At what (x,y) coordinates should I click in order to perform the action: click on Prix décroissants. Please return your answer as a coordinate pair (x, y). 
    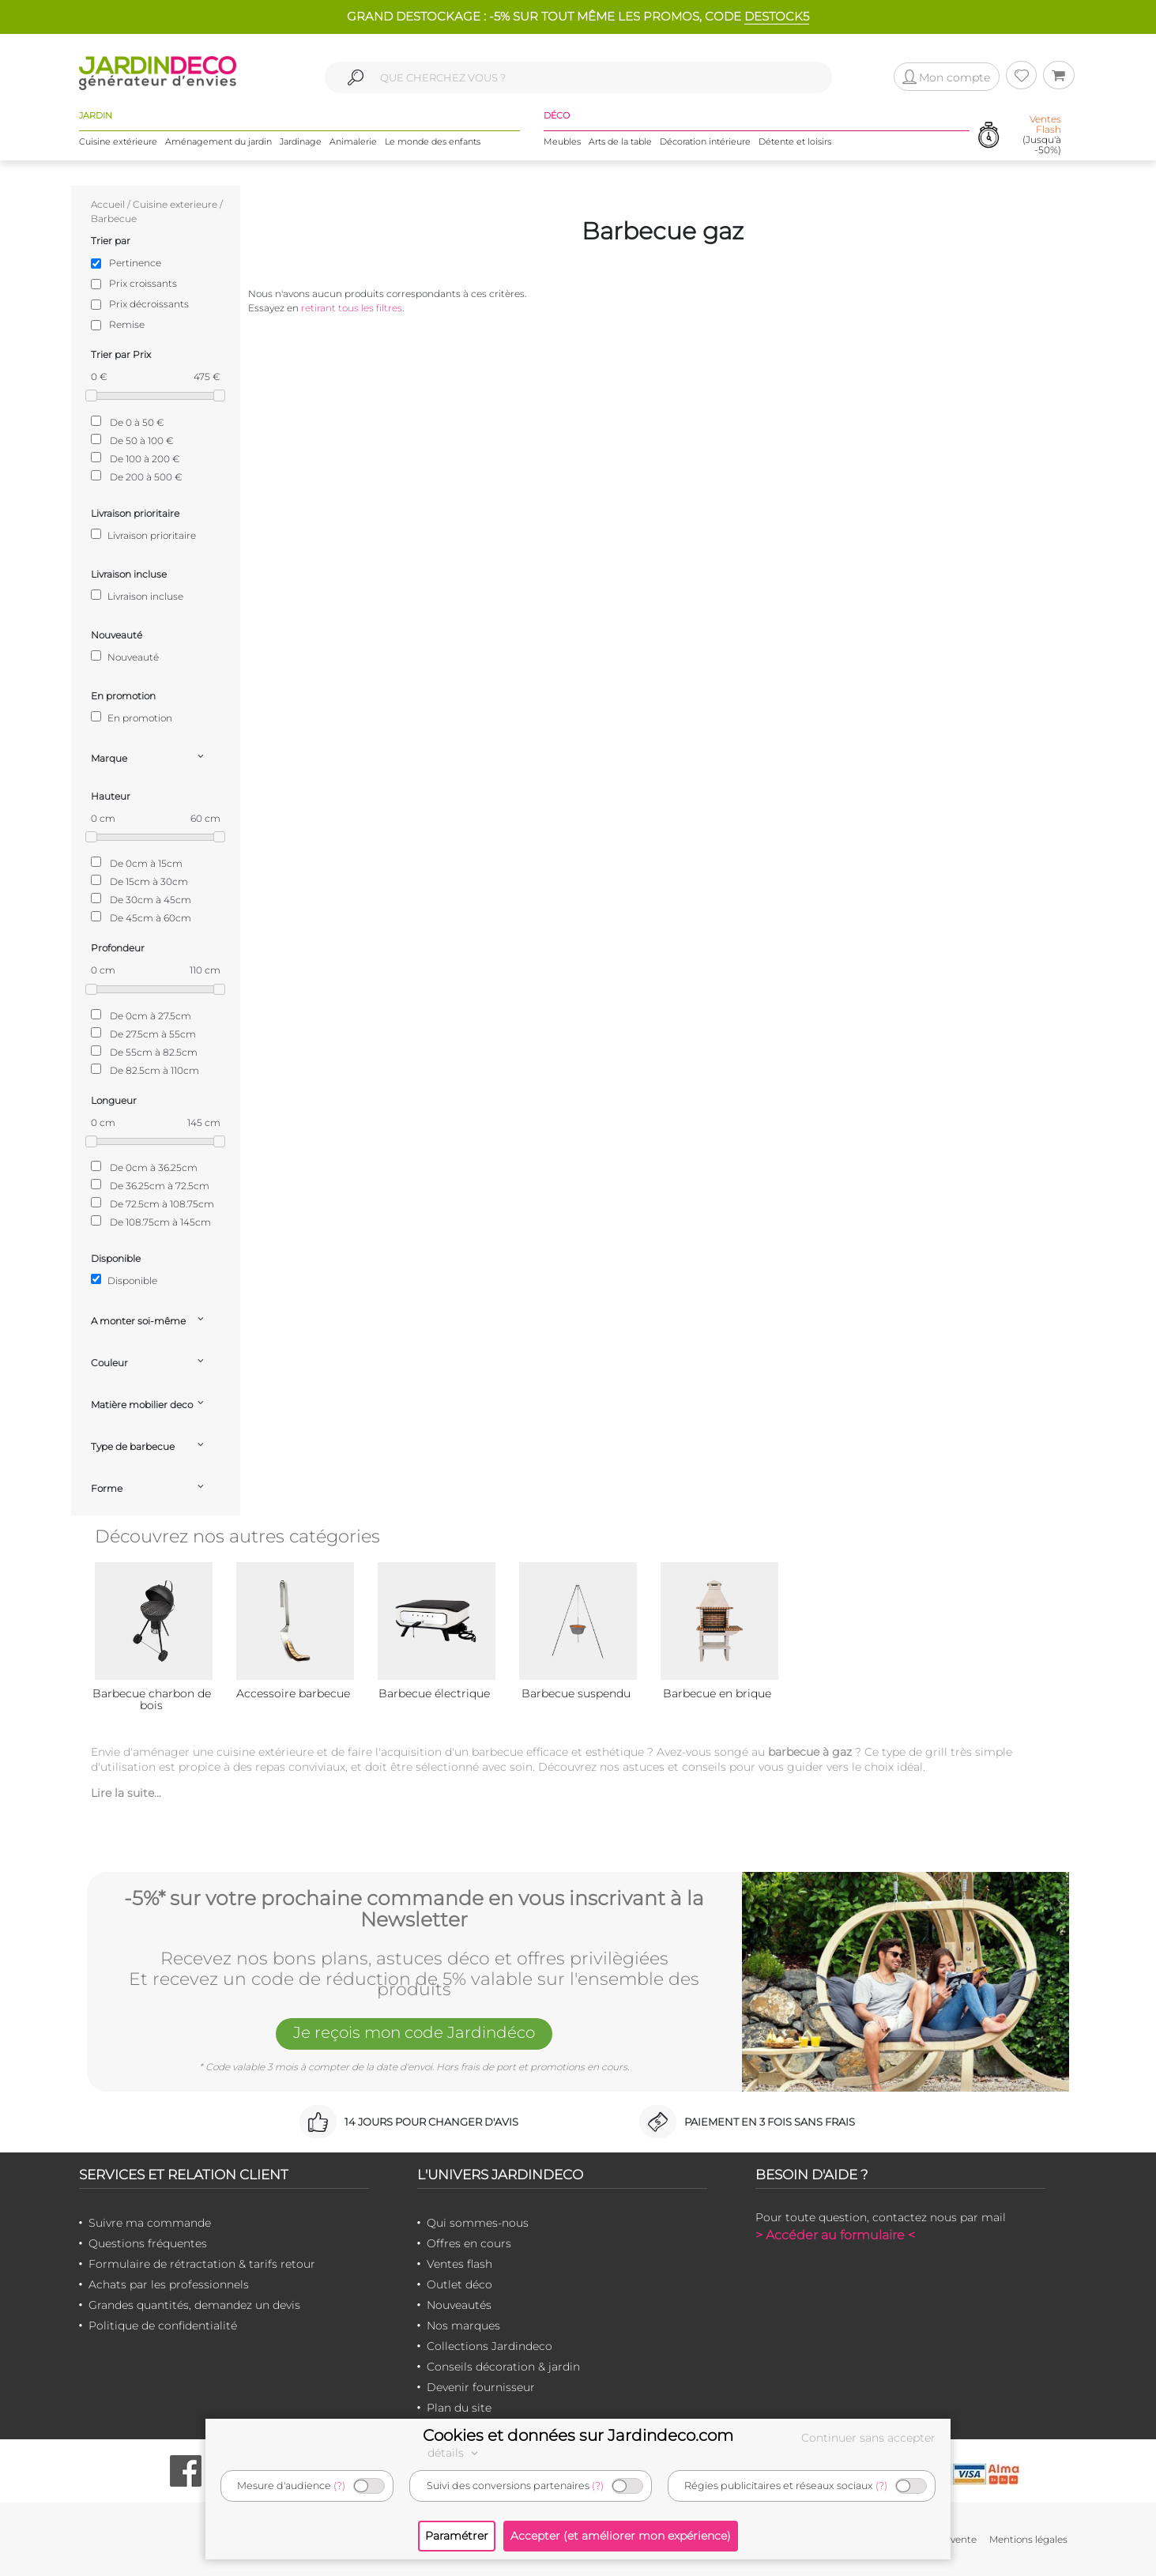
    Looking at the image, I should click on (149, 304).